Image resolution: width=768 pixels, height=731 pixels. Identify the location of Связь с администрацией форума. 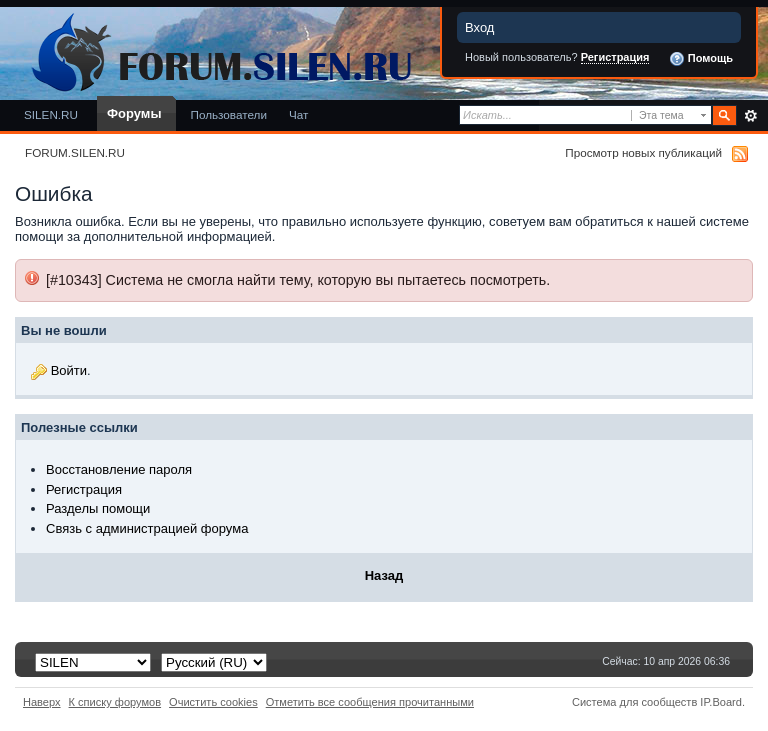
(147, 528).